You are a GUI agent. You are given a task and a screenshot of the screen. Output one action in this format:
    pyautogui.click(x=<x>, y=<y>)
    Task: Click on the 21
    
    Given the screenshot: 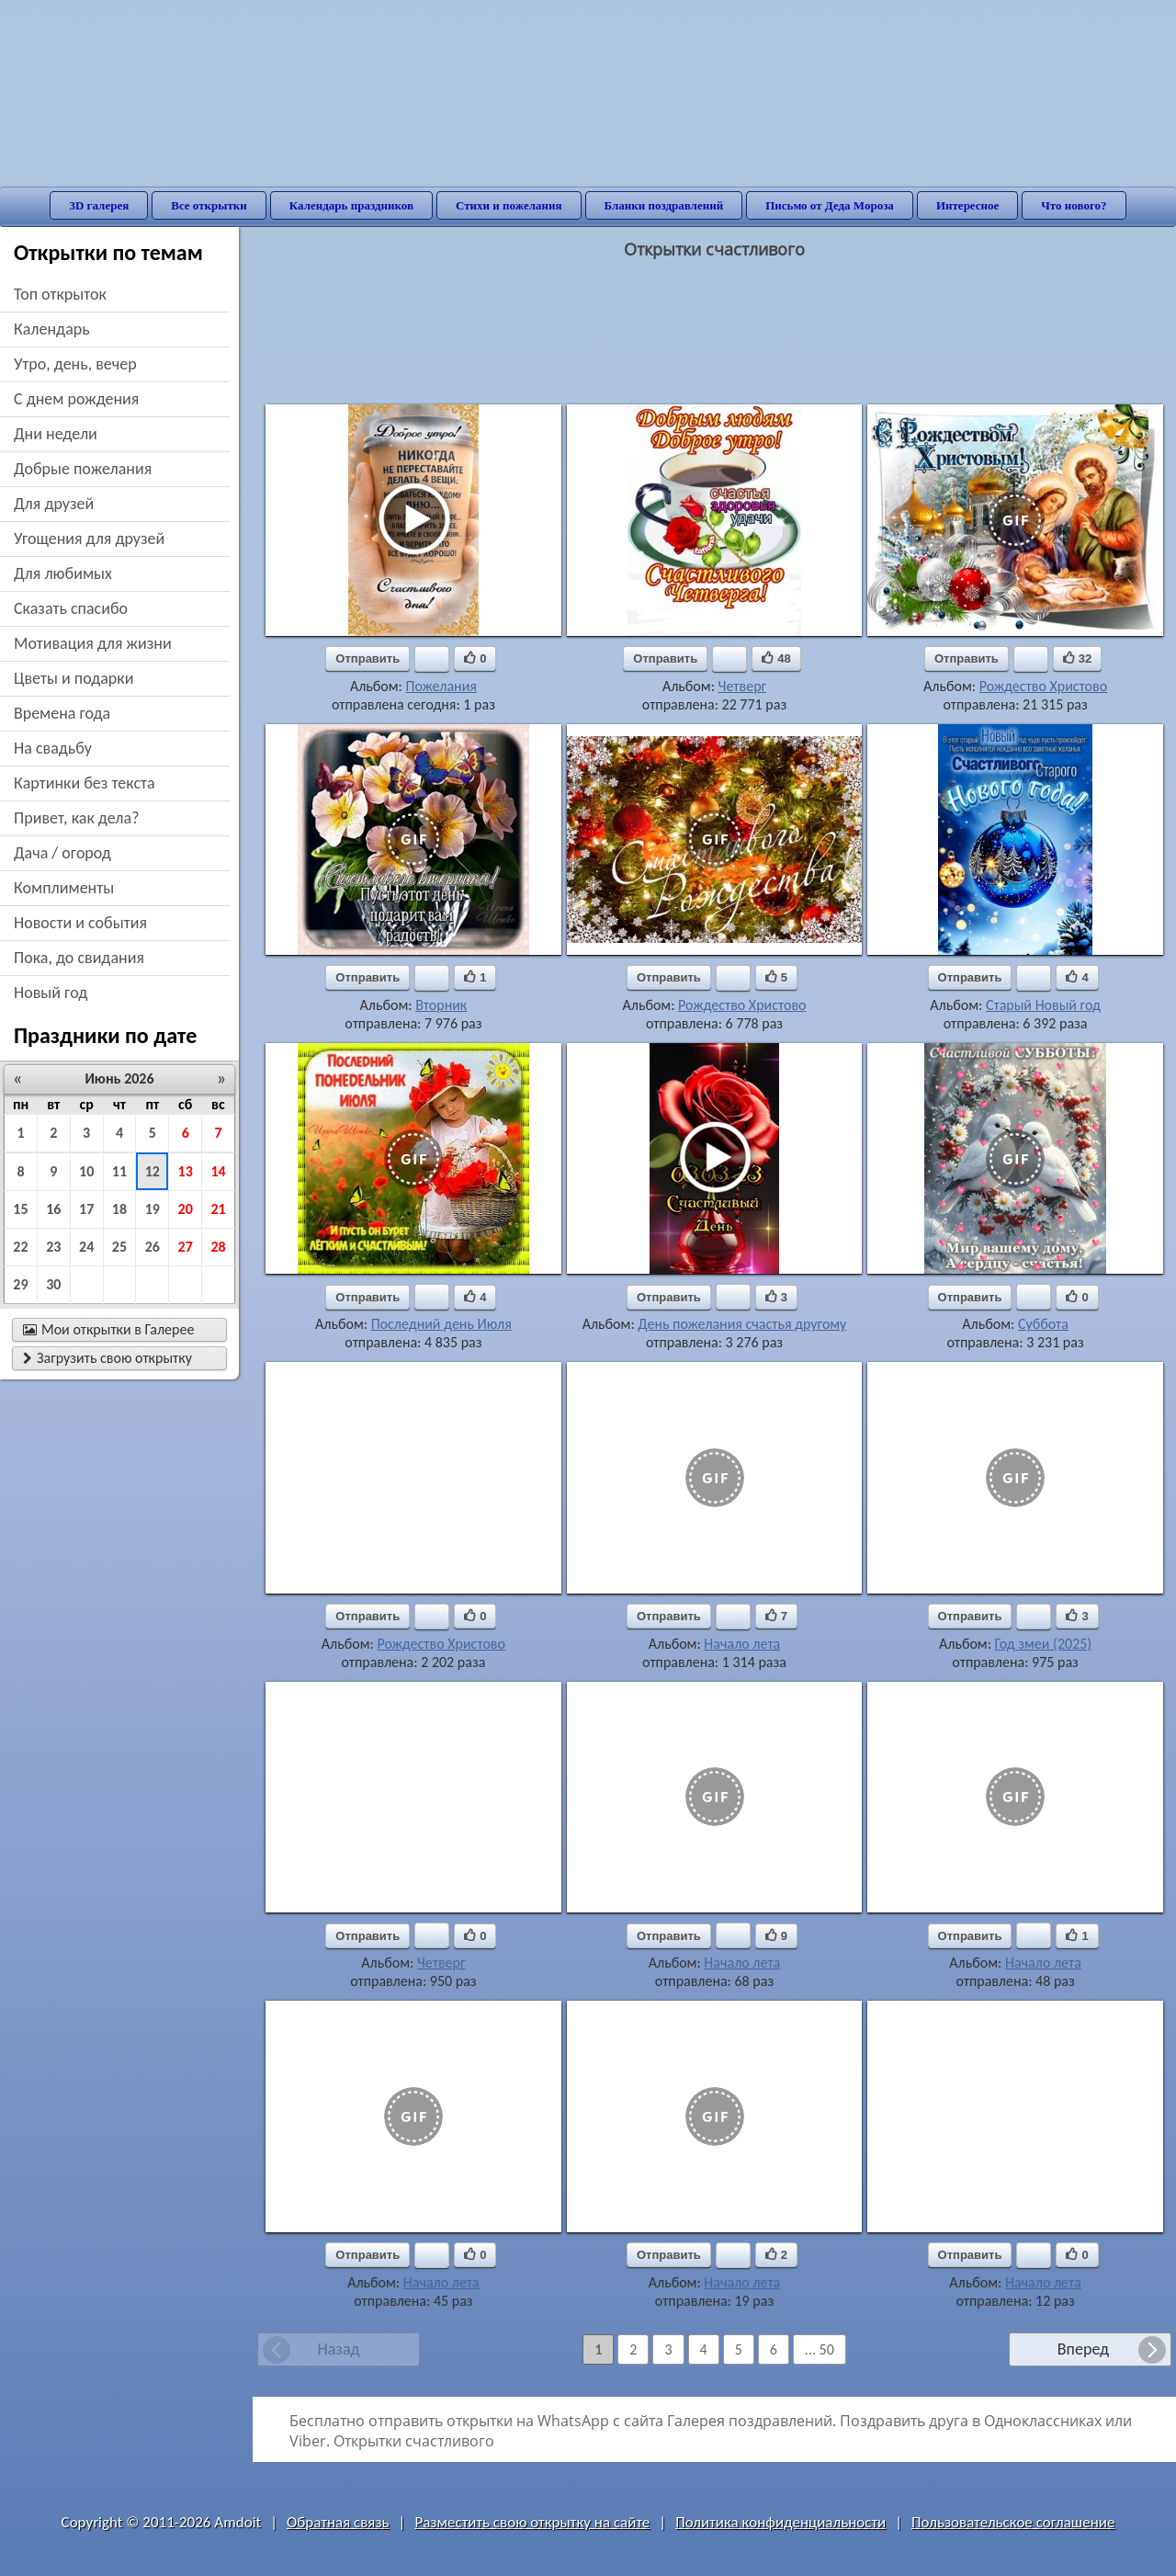 What is the action you would take?
    pyautogui.click(x=217, y=1209)
    